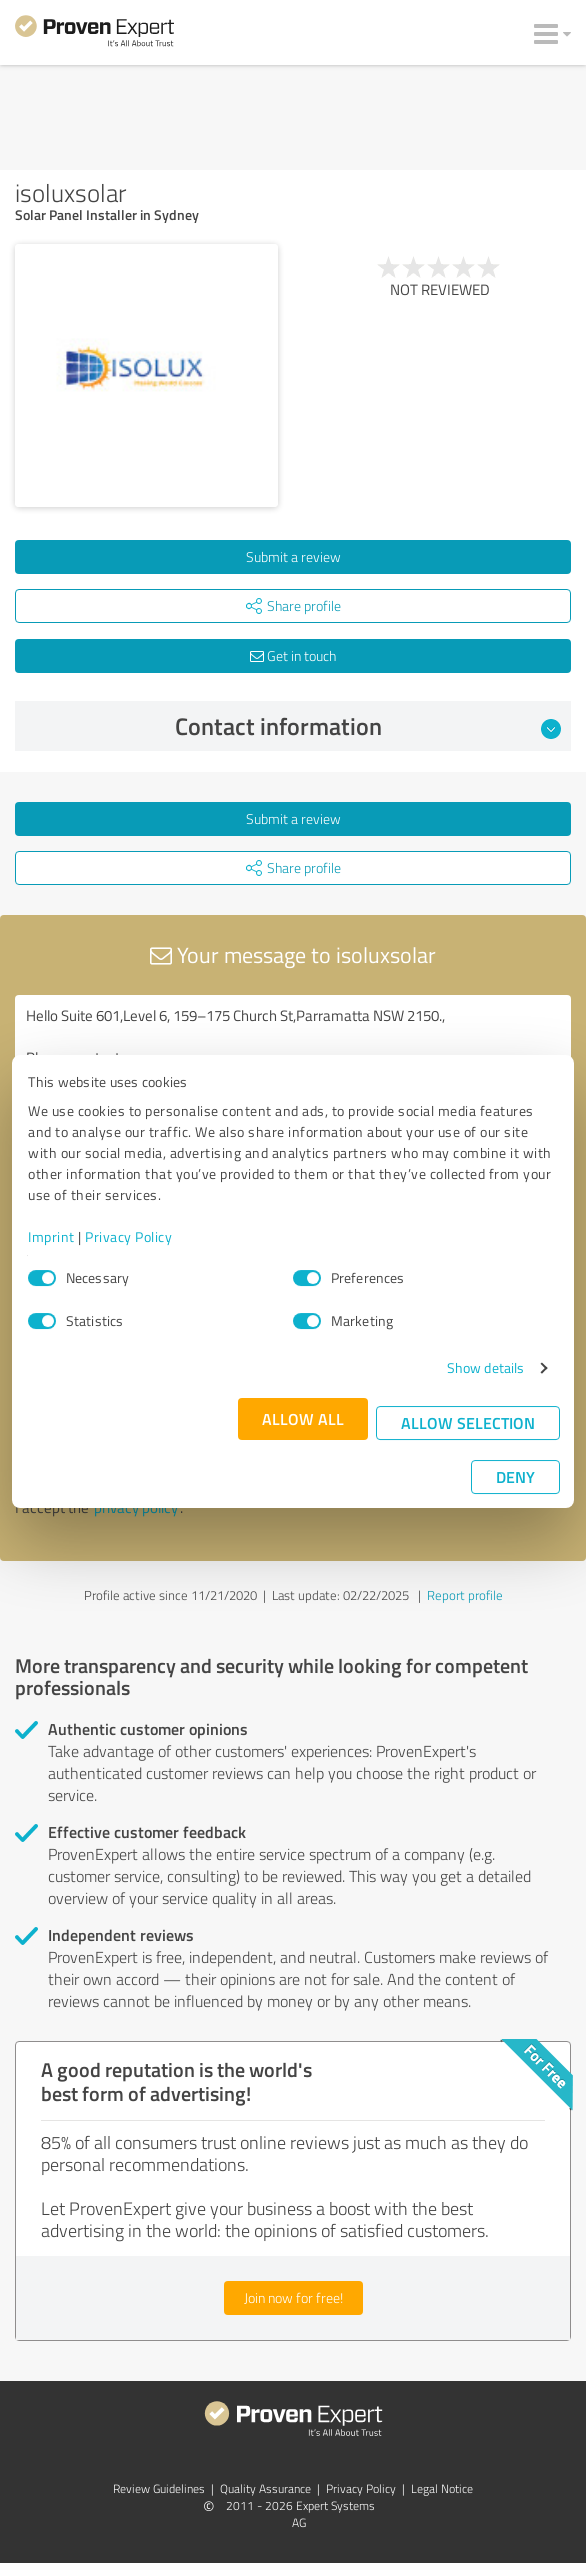  Describe the element at coordinates (303, 1418) in the screenshot. I see `Allow all` at that location.